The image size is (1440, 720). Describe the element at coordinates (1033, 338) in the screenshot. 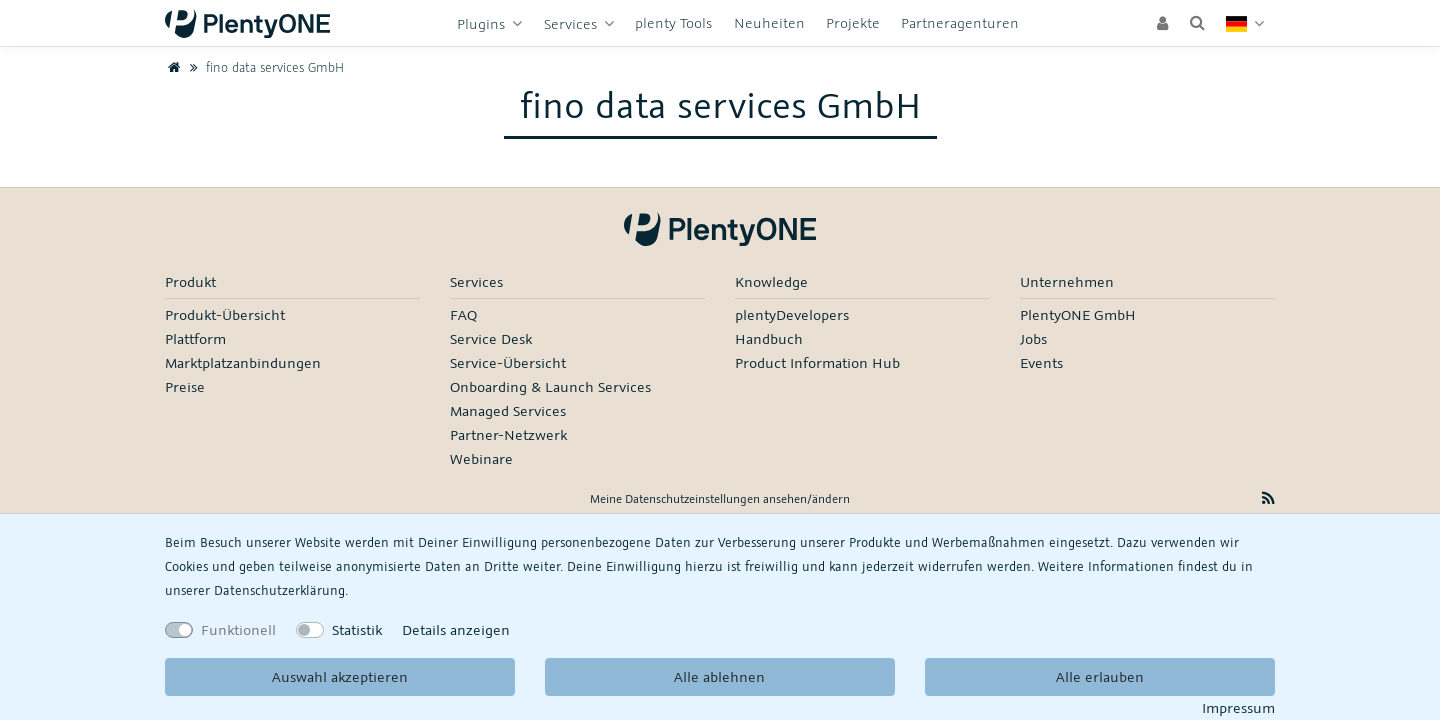

I see `Jobs` at that location.